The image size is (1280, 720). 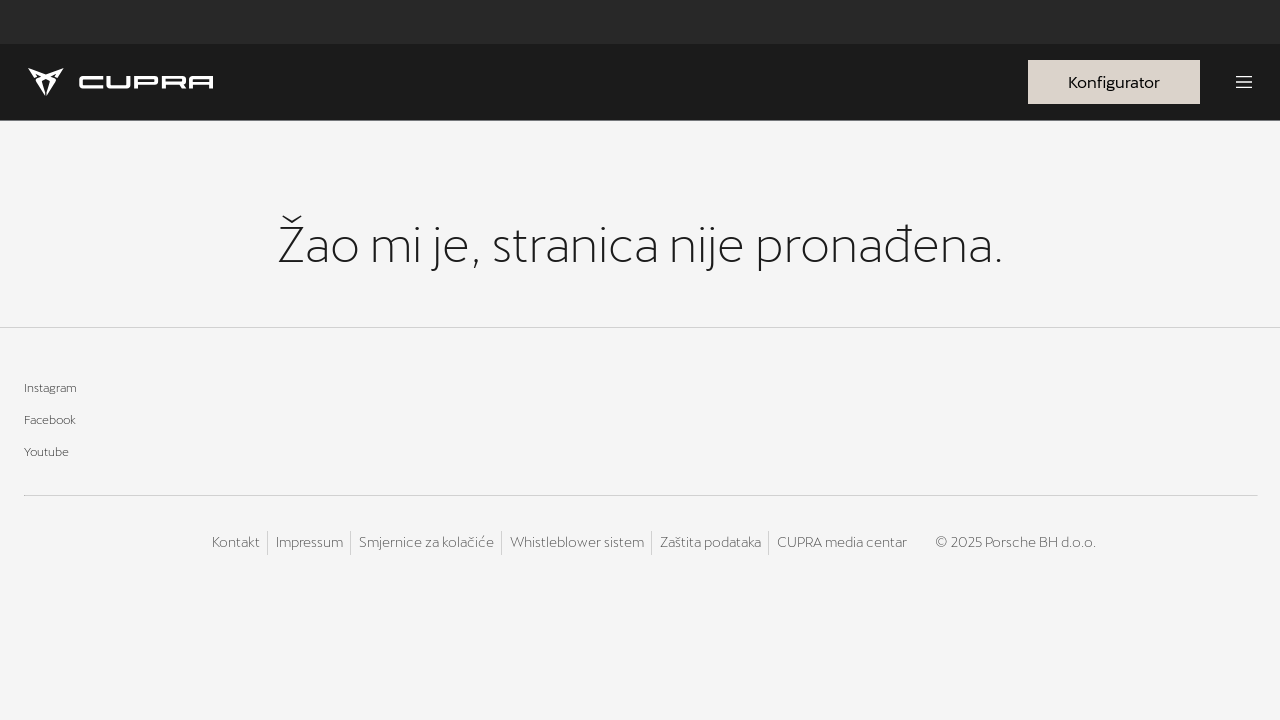 I want to click on [Homepage], so click(x=120, y=82).